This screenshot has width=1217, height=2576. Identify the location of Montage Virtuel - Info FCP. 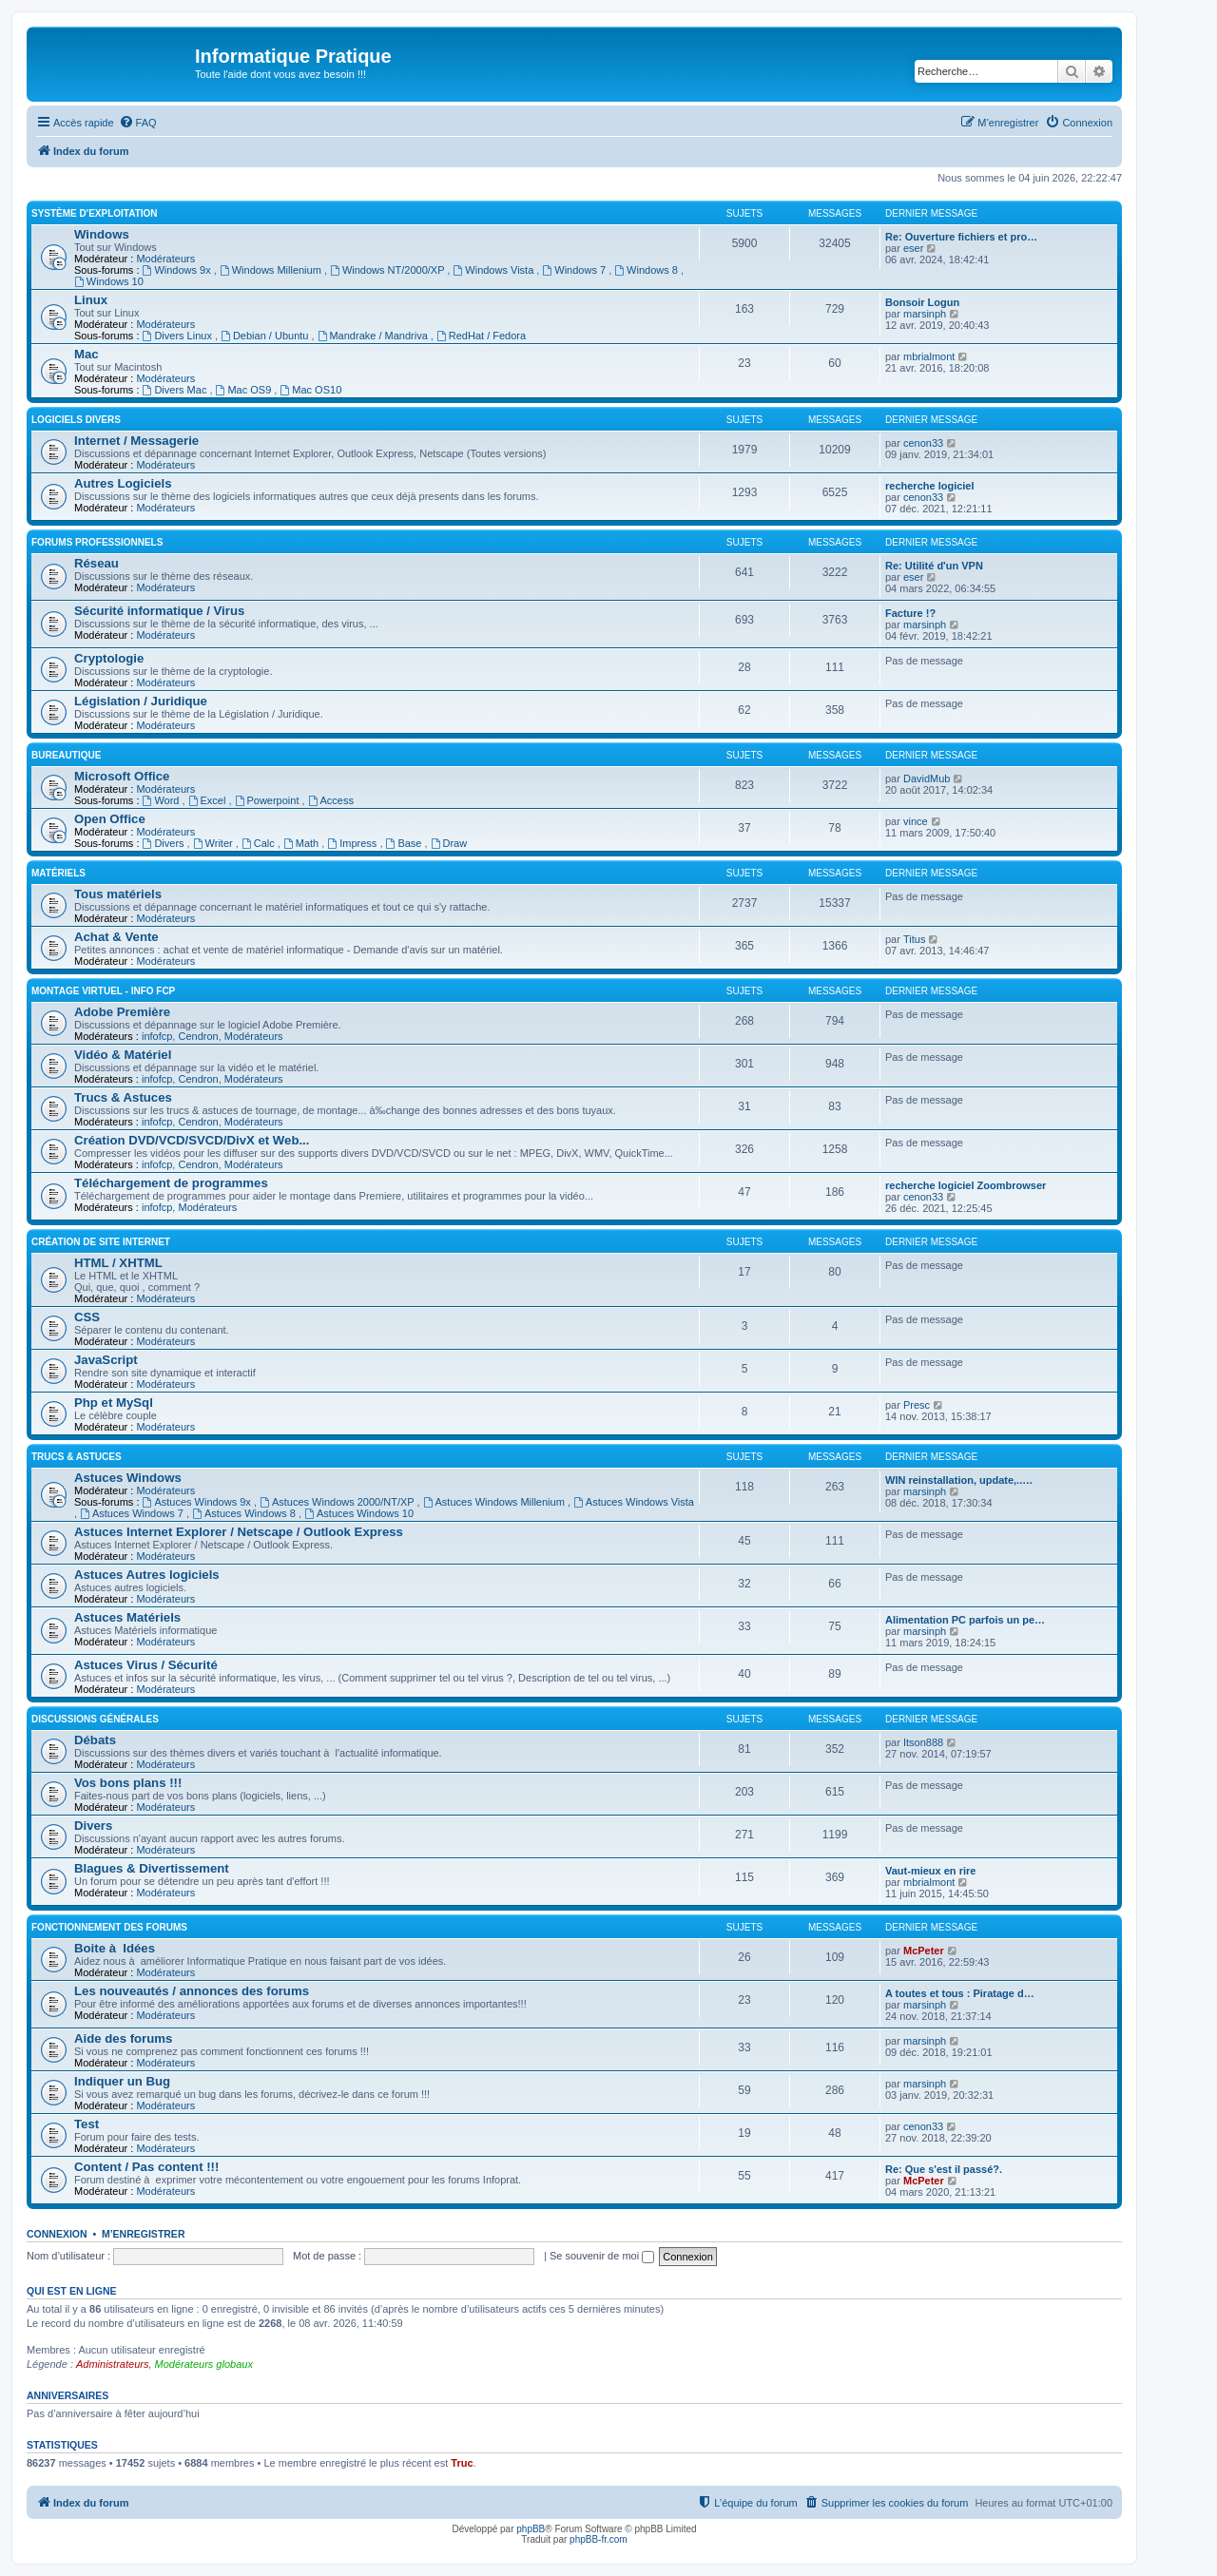
(103, 991).